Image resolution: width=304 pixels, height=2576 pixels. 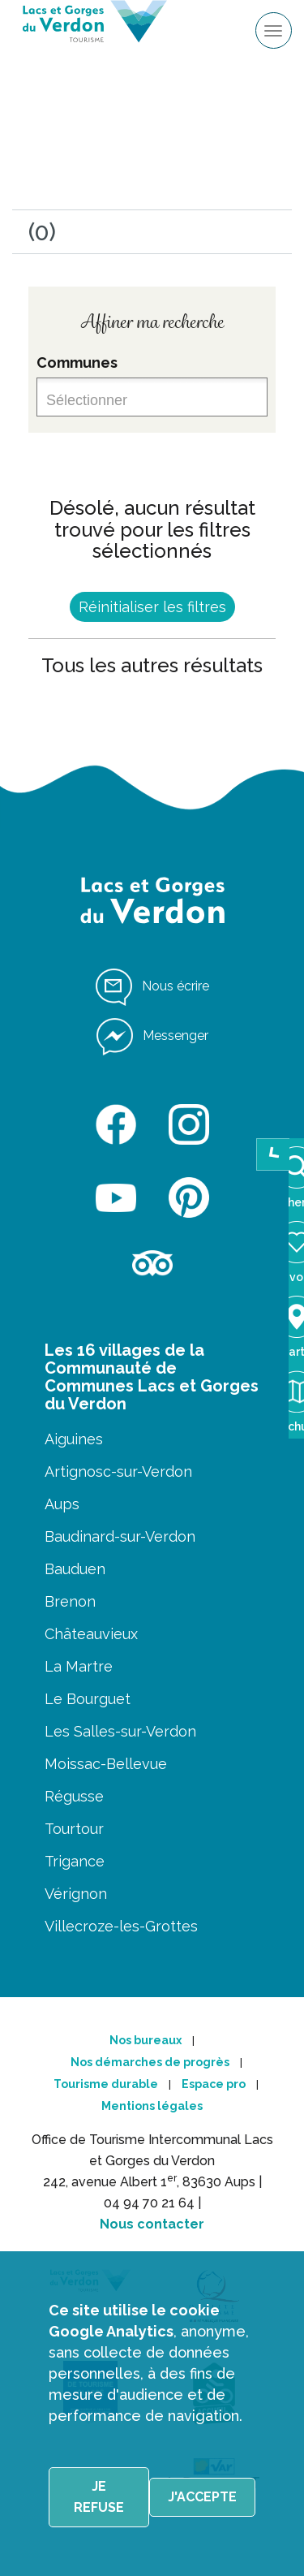 I want to click on Aups, so click(x=62, y=1503).